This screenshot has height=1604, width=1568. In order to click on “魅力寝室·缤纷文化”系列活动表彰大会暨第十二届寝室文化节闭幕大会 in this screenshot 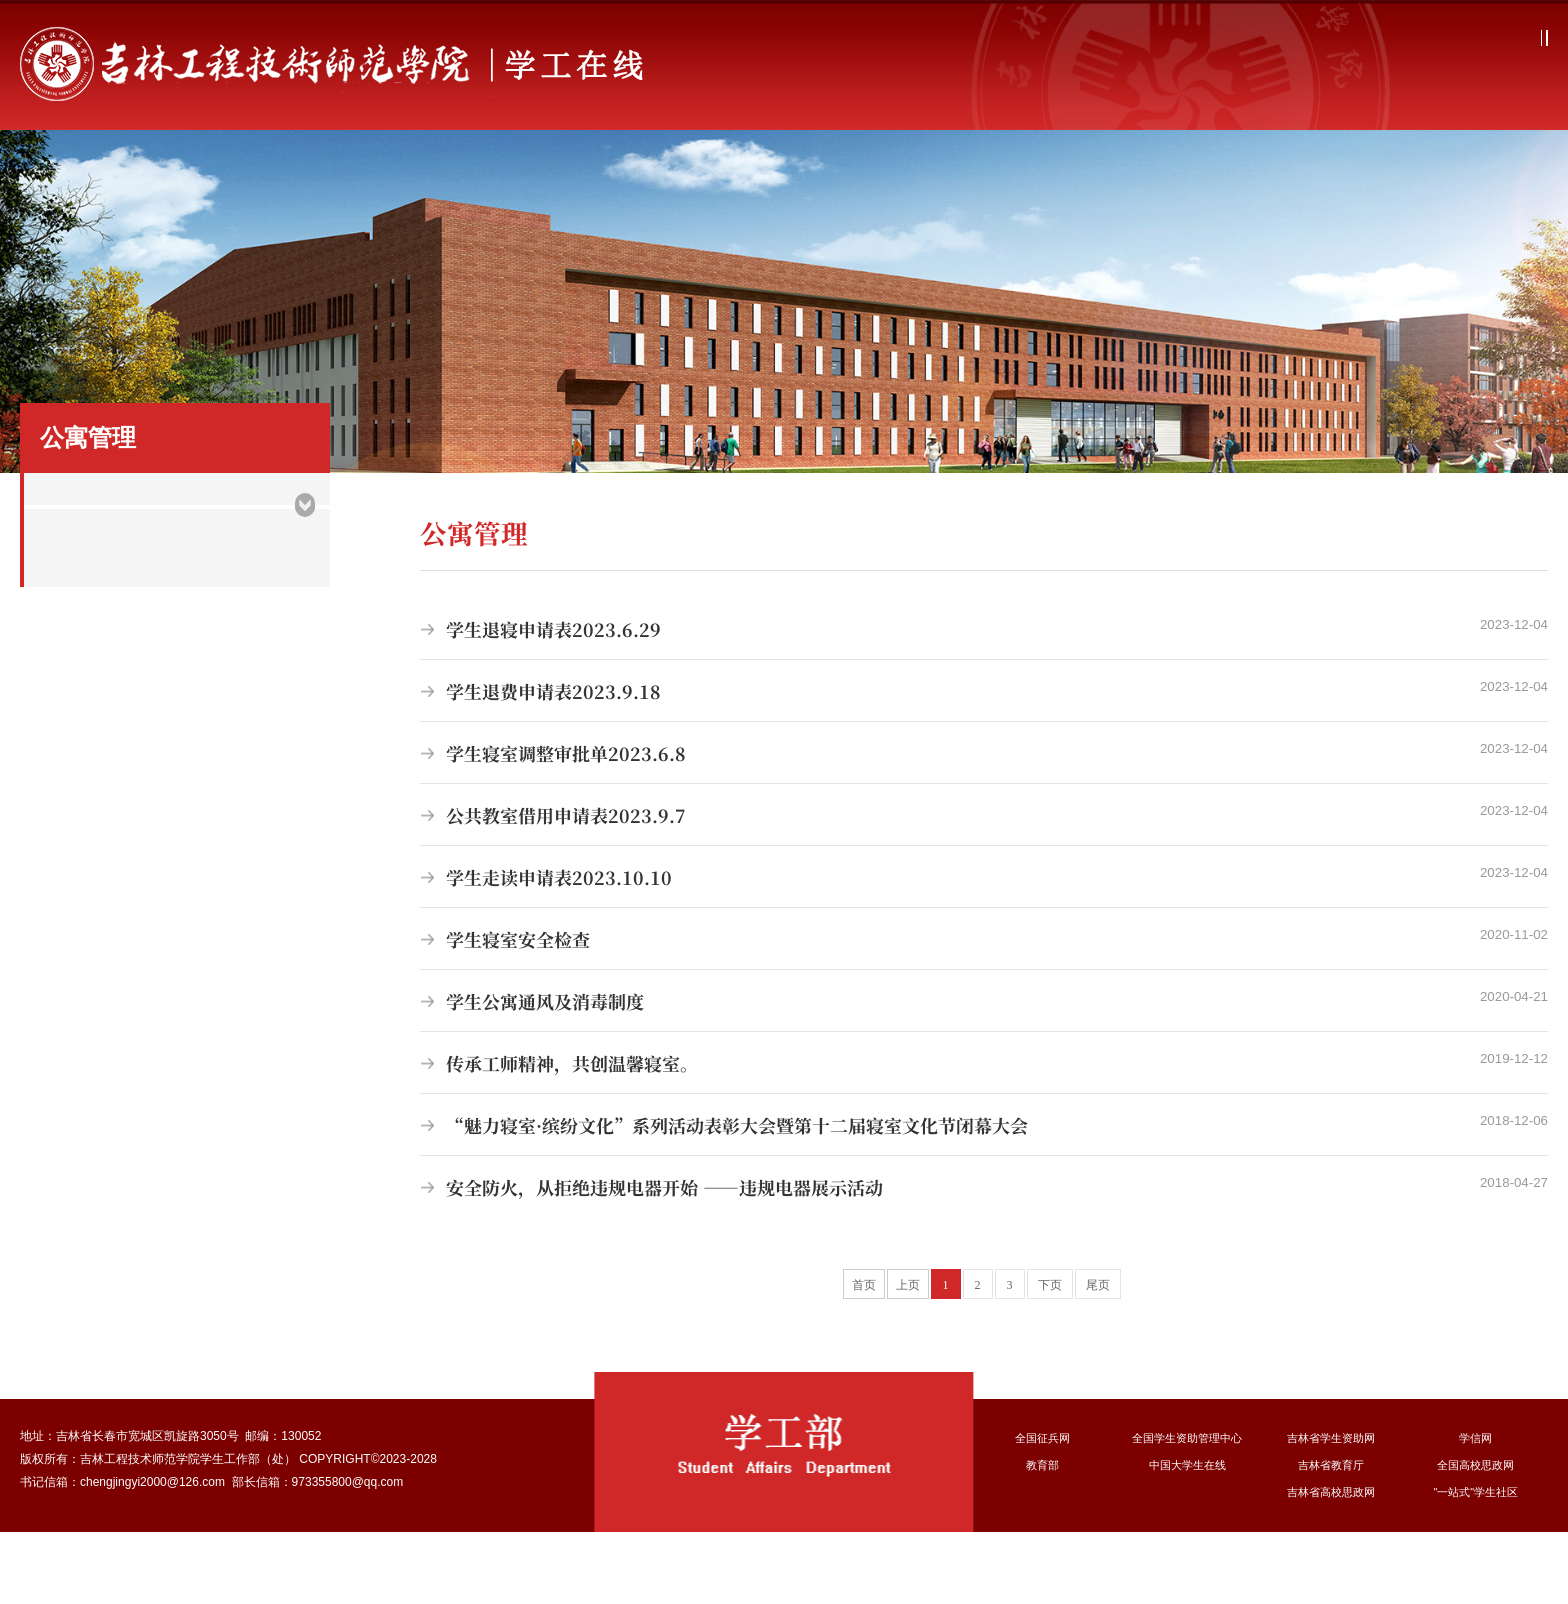, I will do `click(984, 1197)`.